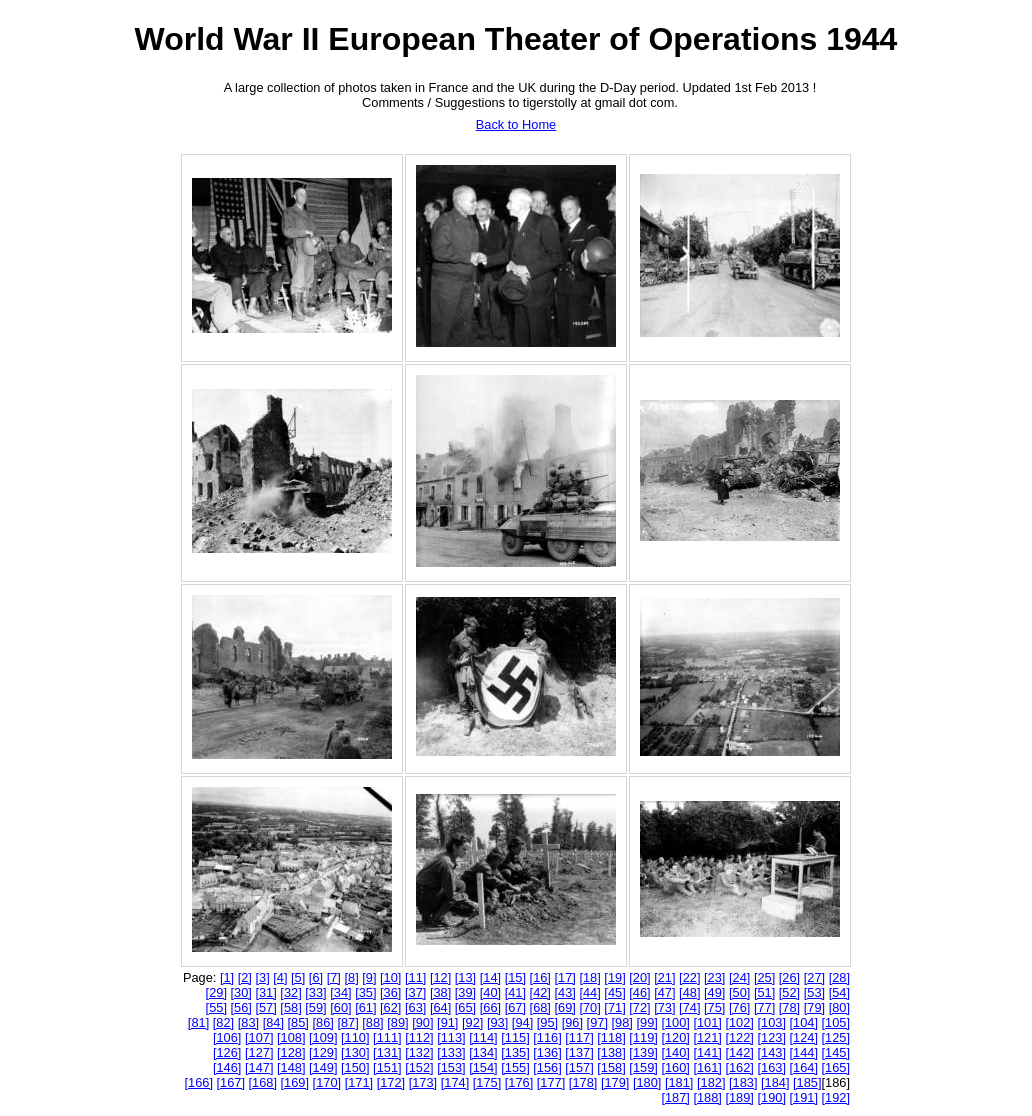 The width and height of the screenshot is (1032, 1116). What do you see at coordinates (265, 992) in the screenshot?
I see `[31]` at bounding box center [265, 992].